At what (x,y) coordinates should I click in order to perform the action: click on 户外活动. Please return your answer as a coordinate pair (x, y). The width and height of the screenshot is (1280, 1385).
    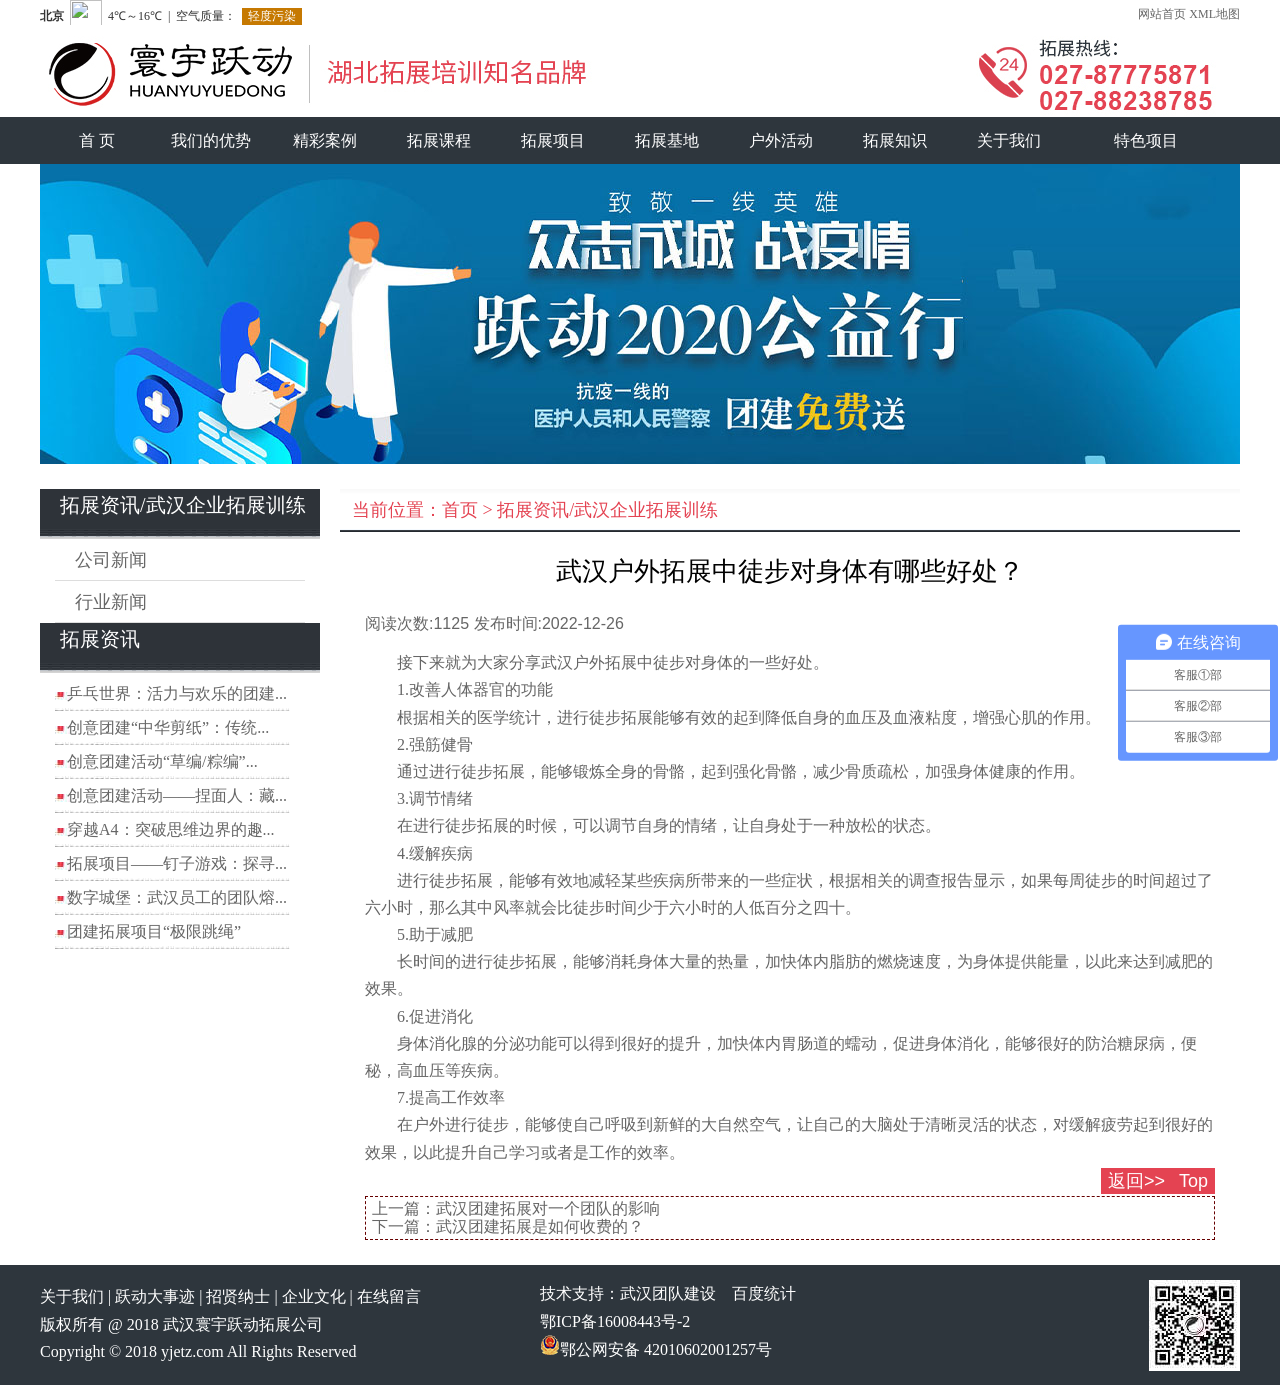
    Looking at the image, I should click on (781, 140).